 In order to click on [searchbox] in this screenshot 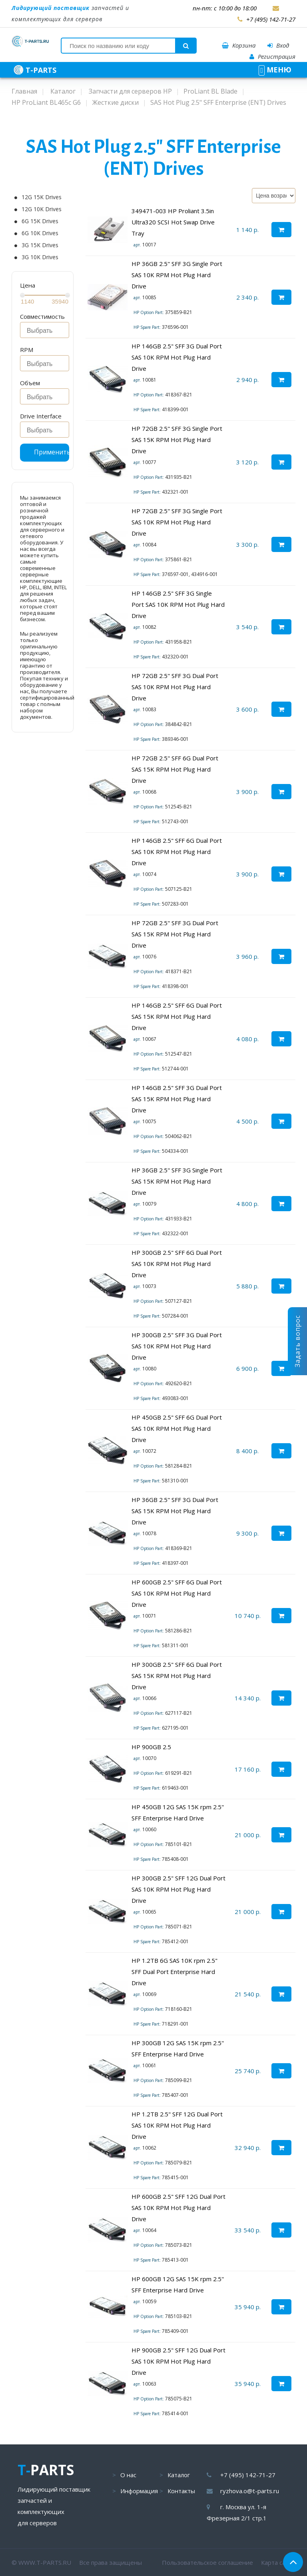, I will do `click(47, 331)`.